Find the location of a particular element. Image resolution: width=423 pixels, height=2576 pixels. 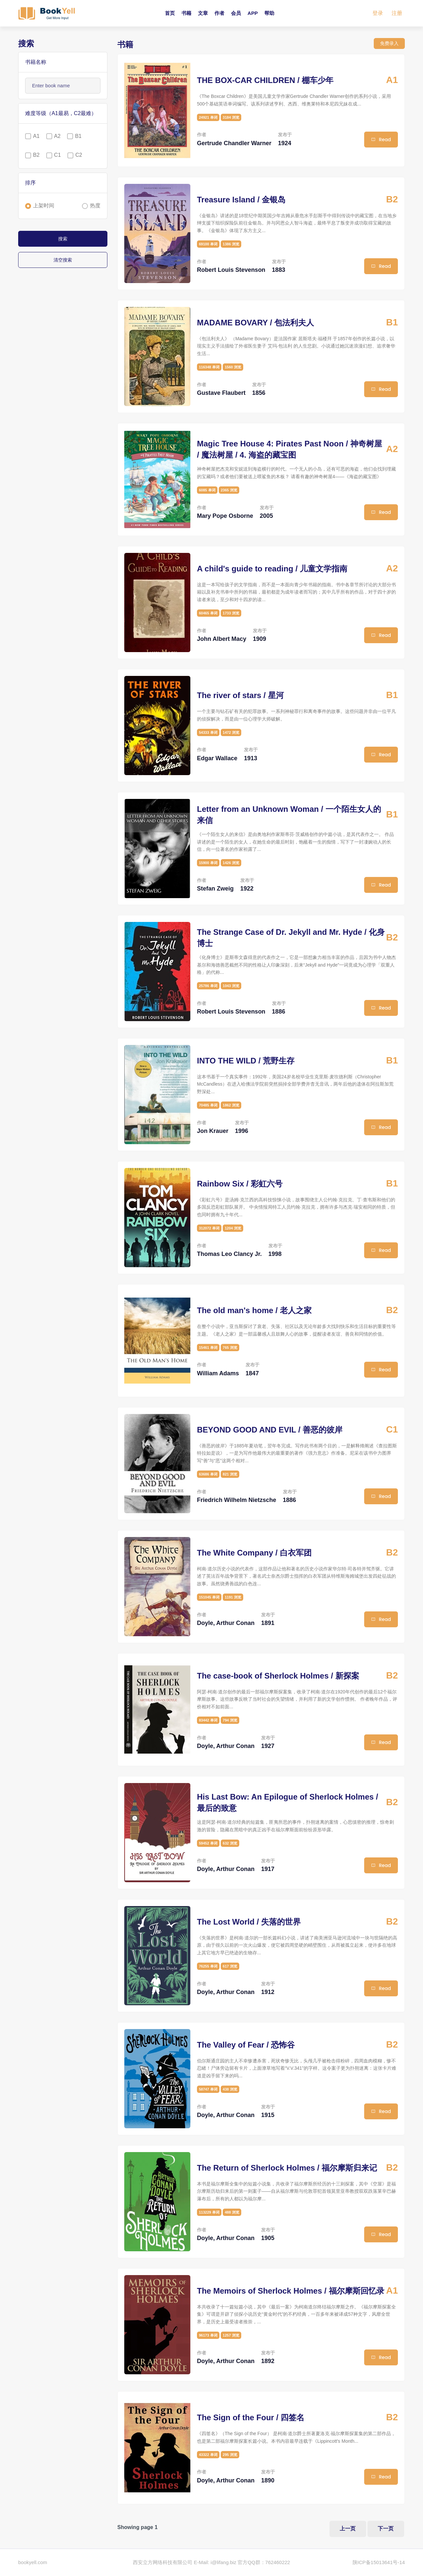

A2 is located at coordinates (57, 136).